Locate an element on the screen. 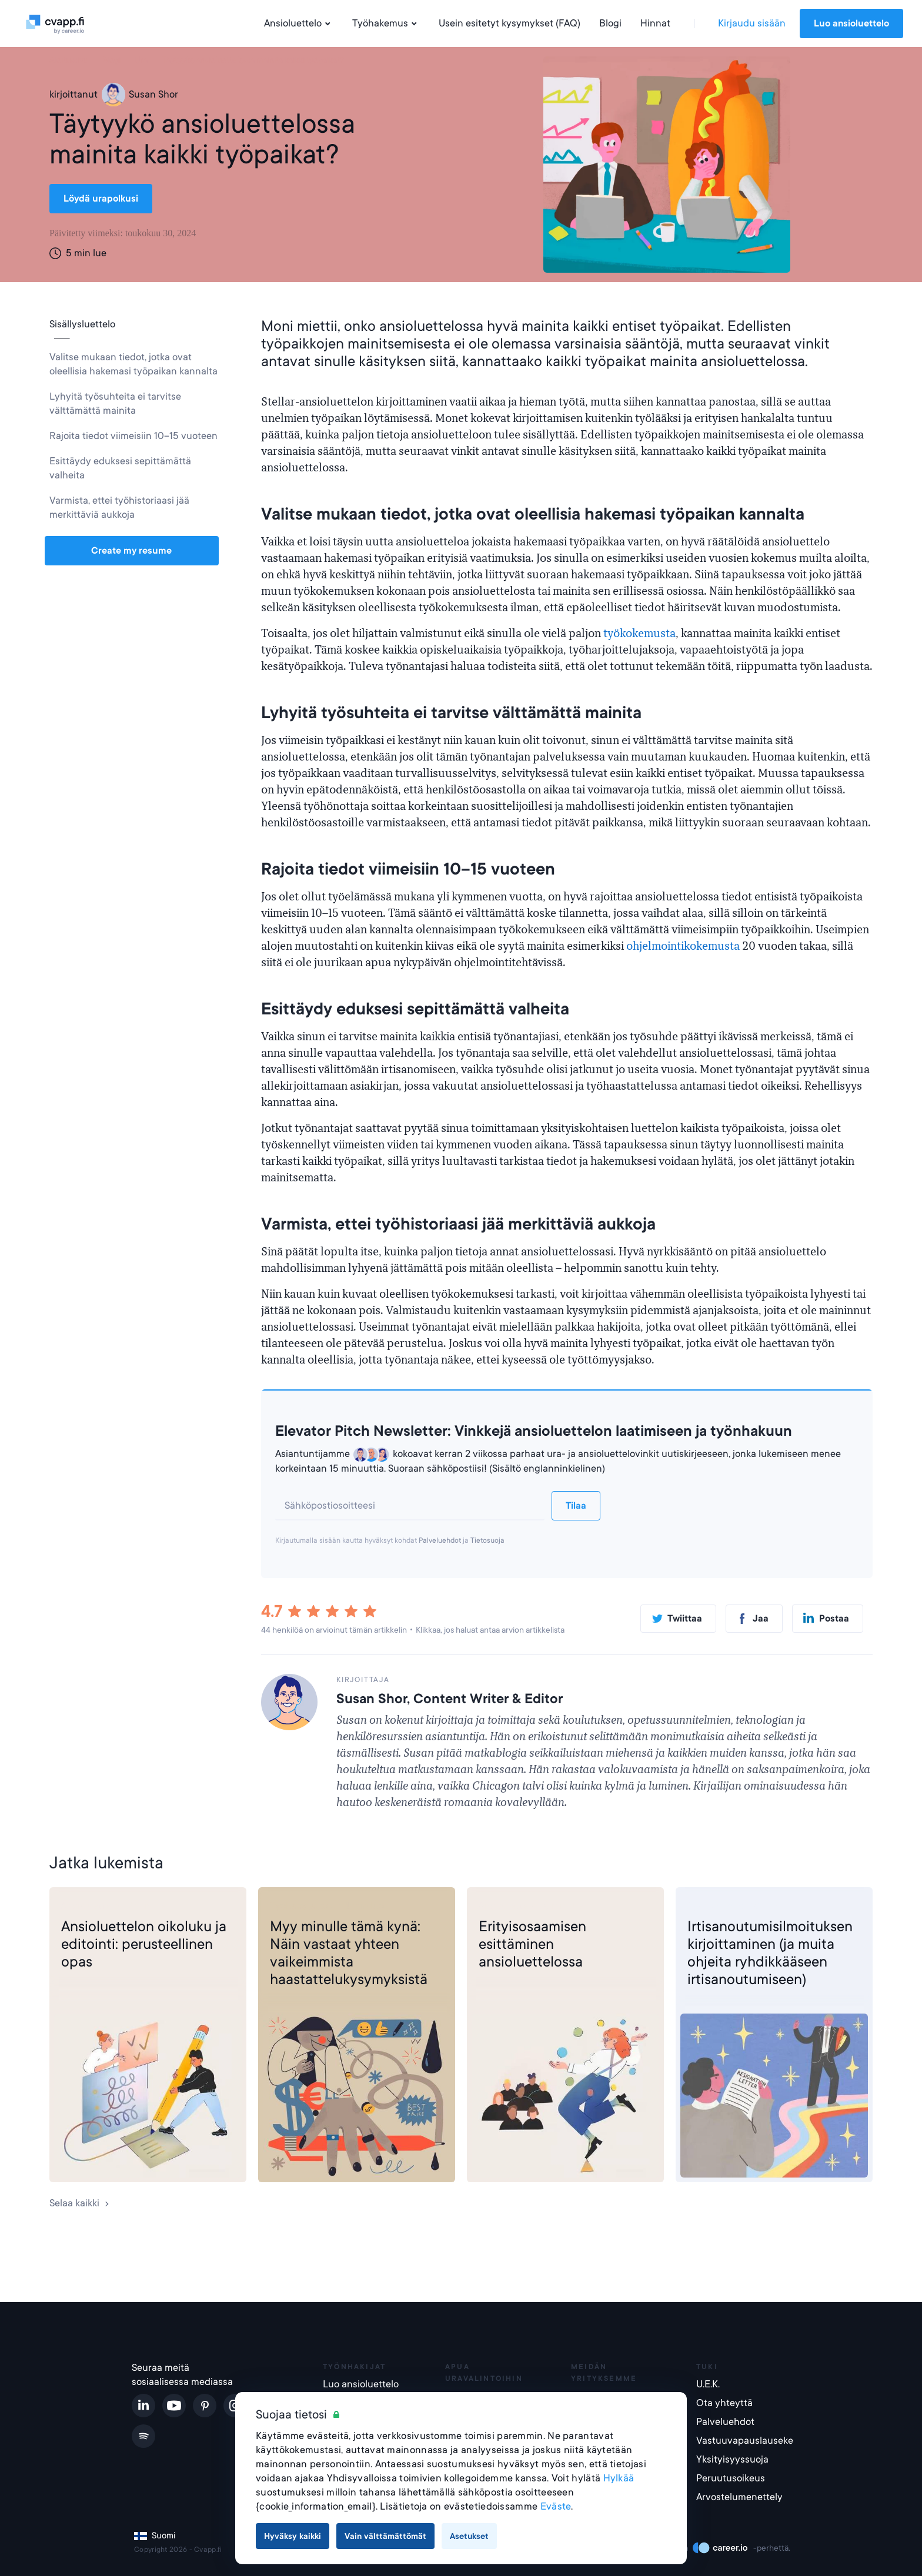 The height and width of the screenshot is (2576, 922). Selaa kaikki is located at coordinates (80, 2203).